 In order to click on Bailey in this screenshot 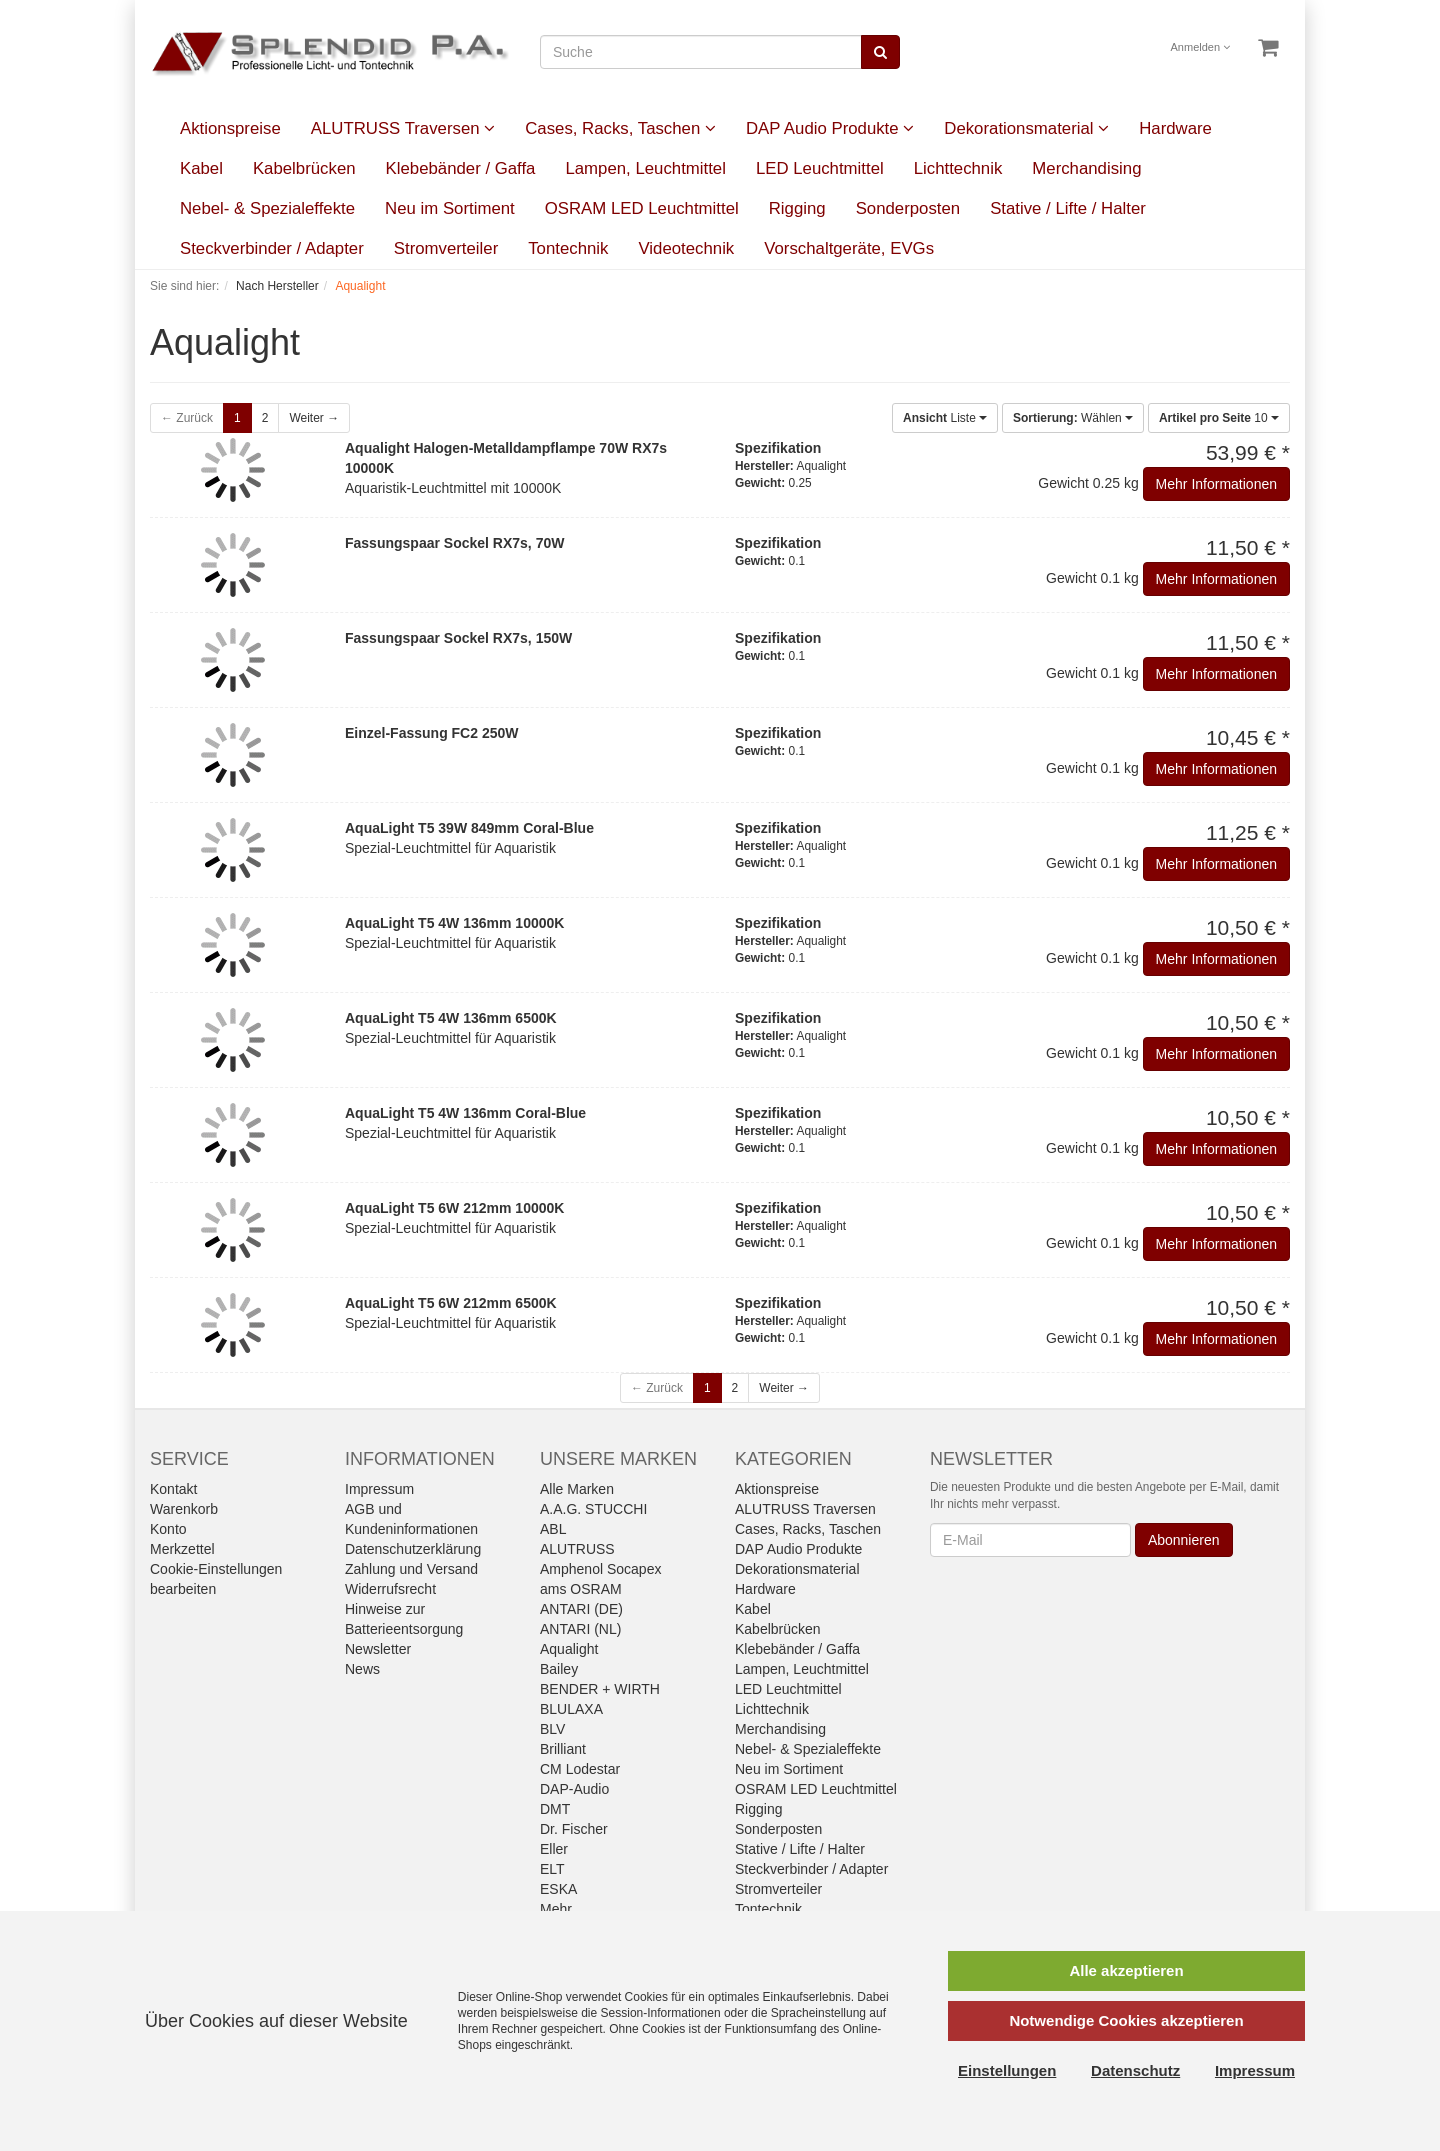, I will do `click(559, 1669)`.